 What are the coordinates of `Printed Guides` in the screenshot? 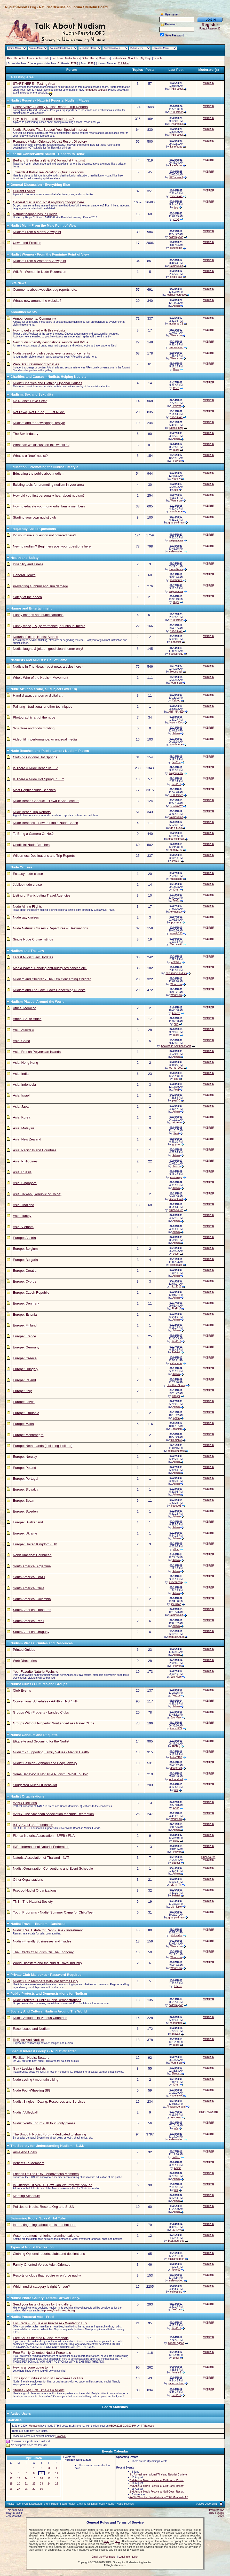 It's located at (24, 1650).